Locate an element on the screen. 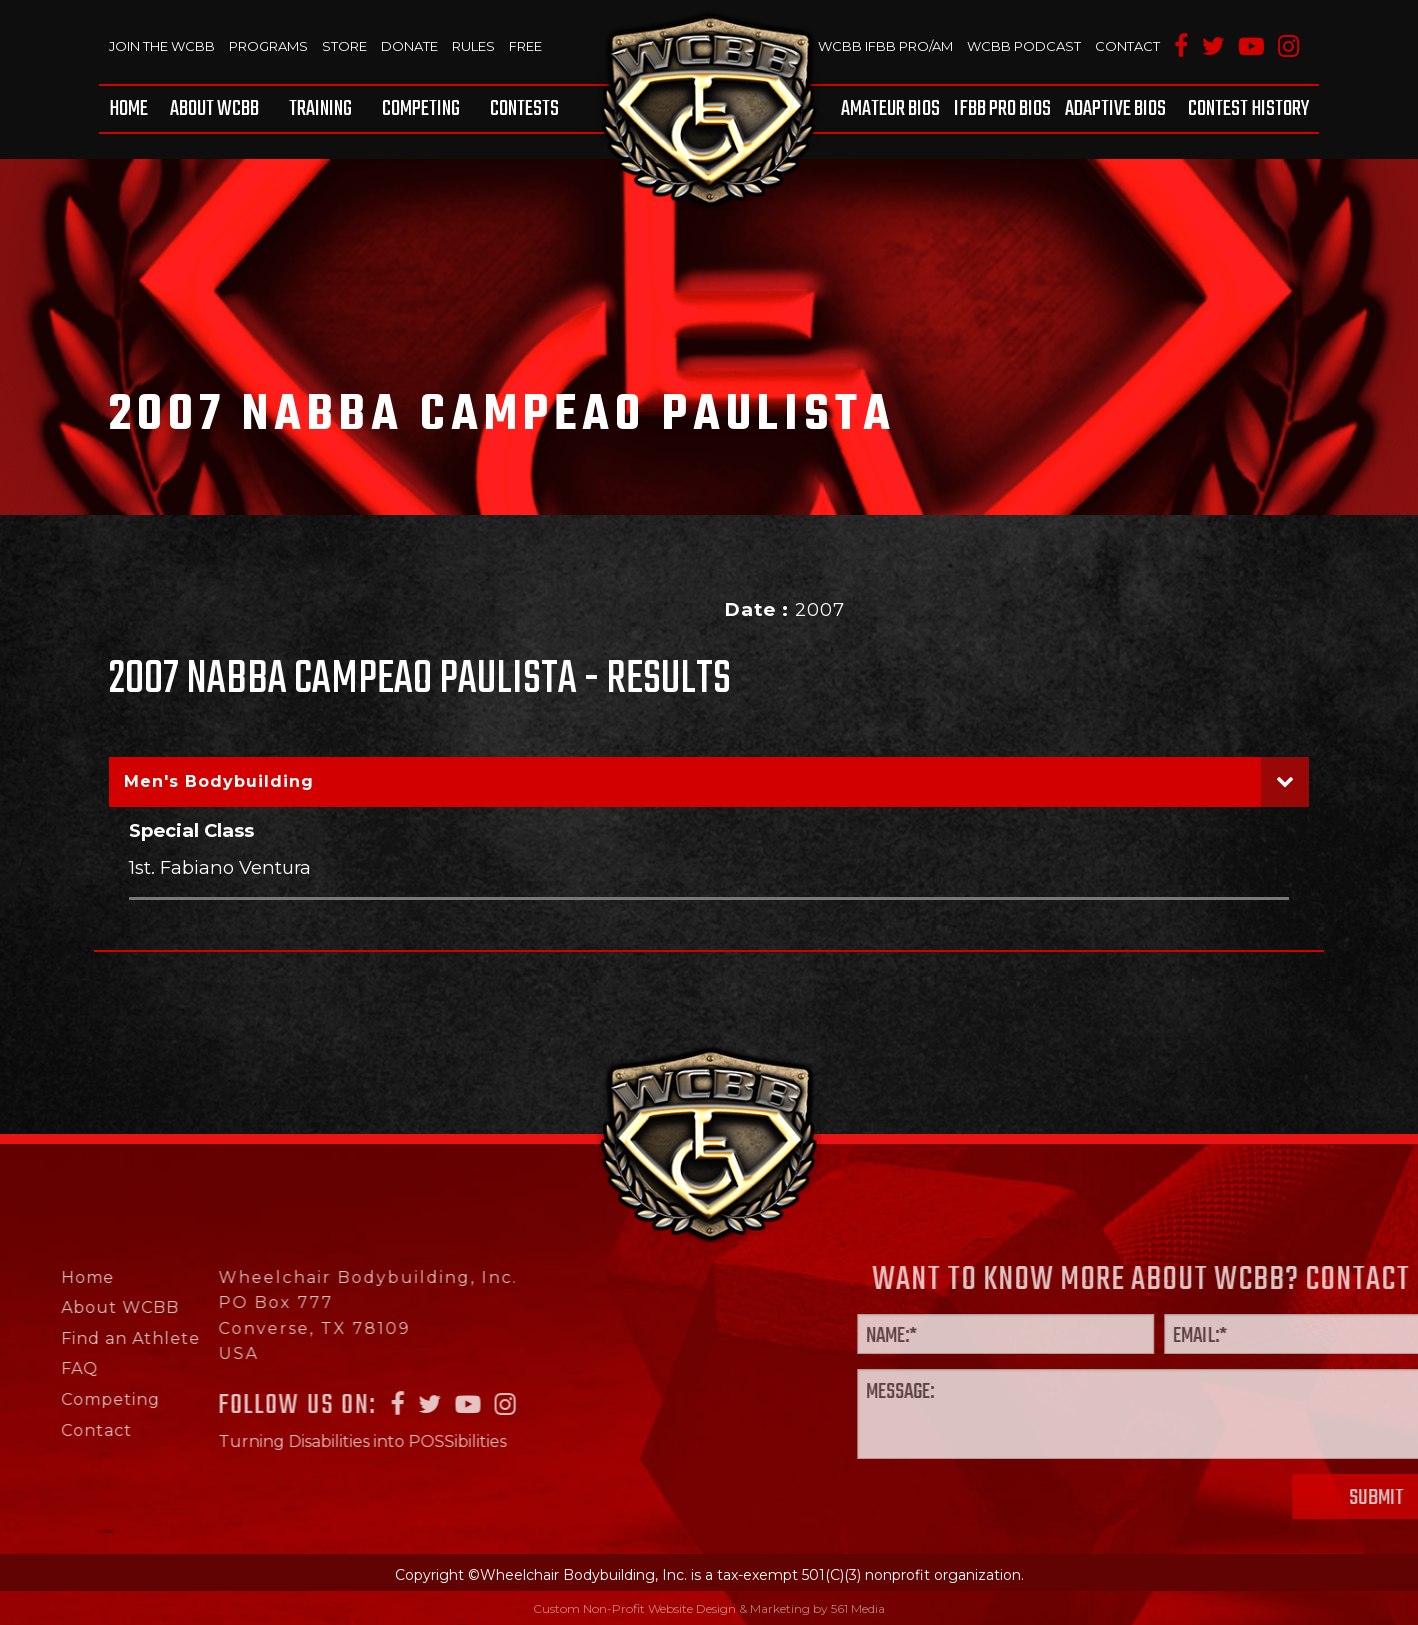  Contests is located at coordinates (524, 109).